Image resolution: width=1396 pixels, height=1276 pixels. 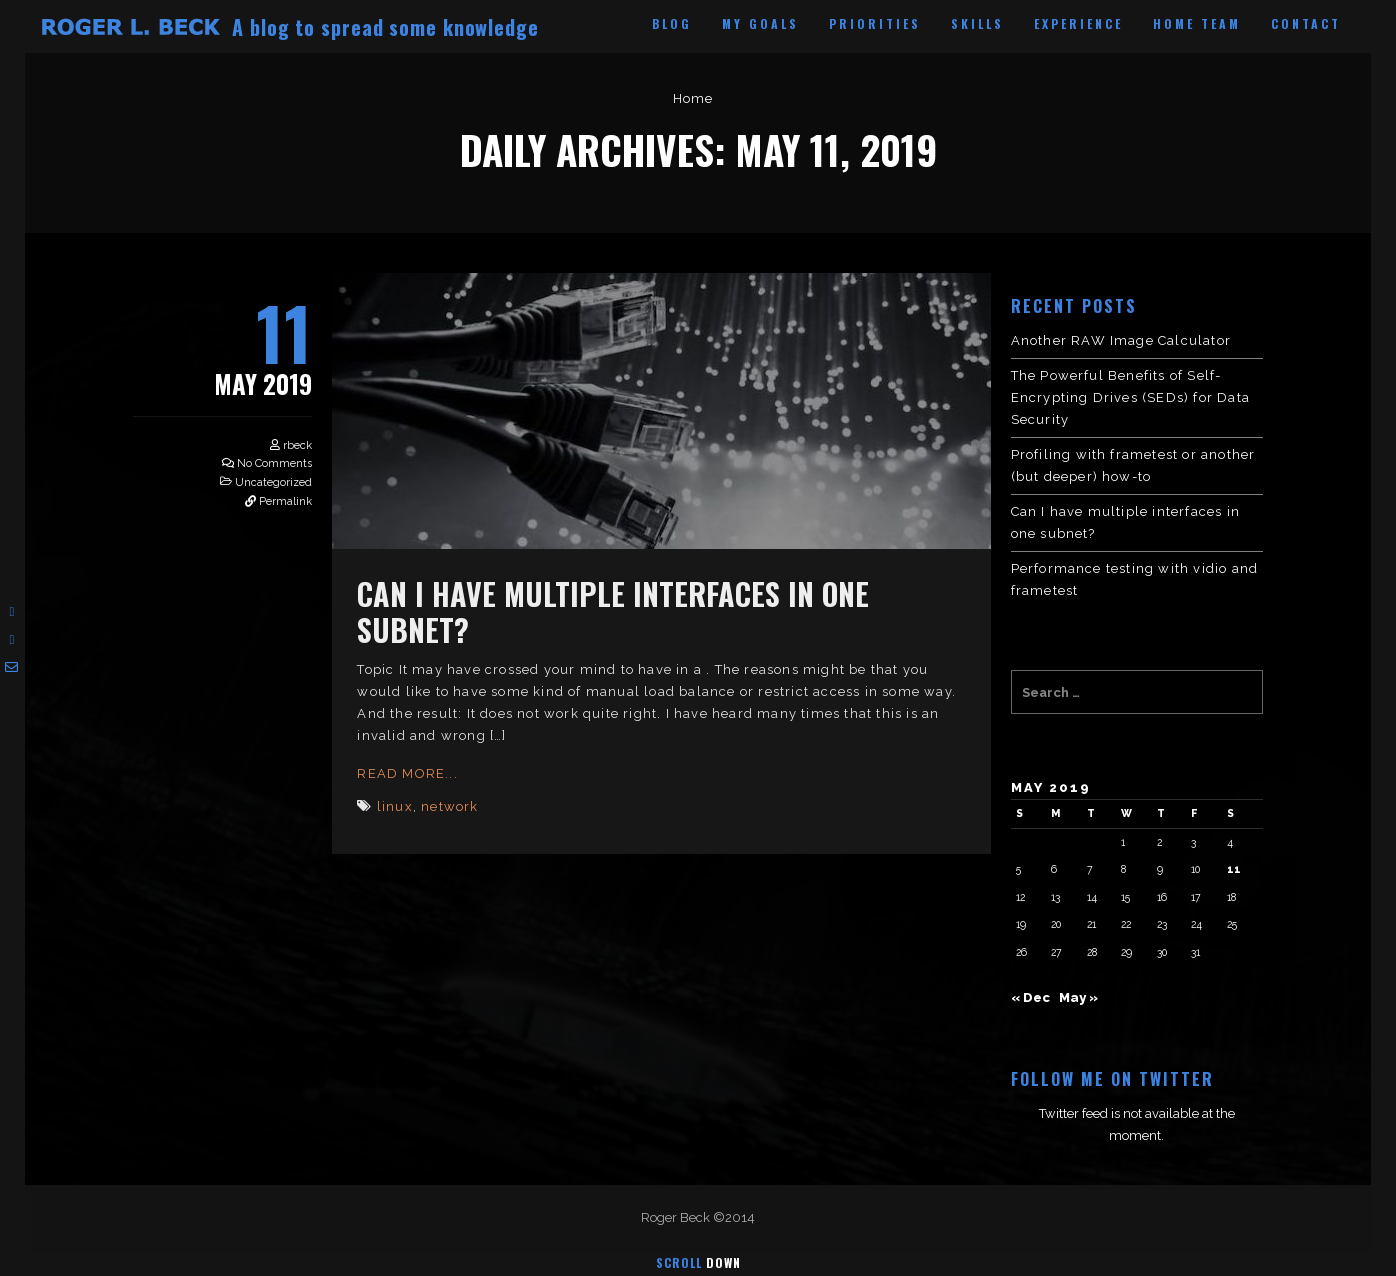 What do you see at coordinates (1078, 997) in the screenshot?
I see `May »` at bounding box center [1078, 997].